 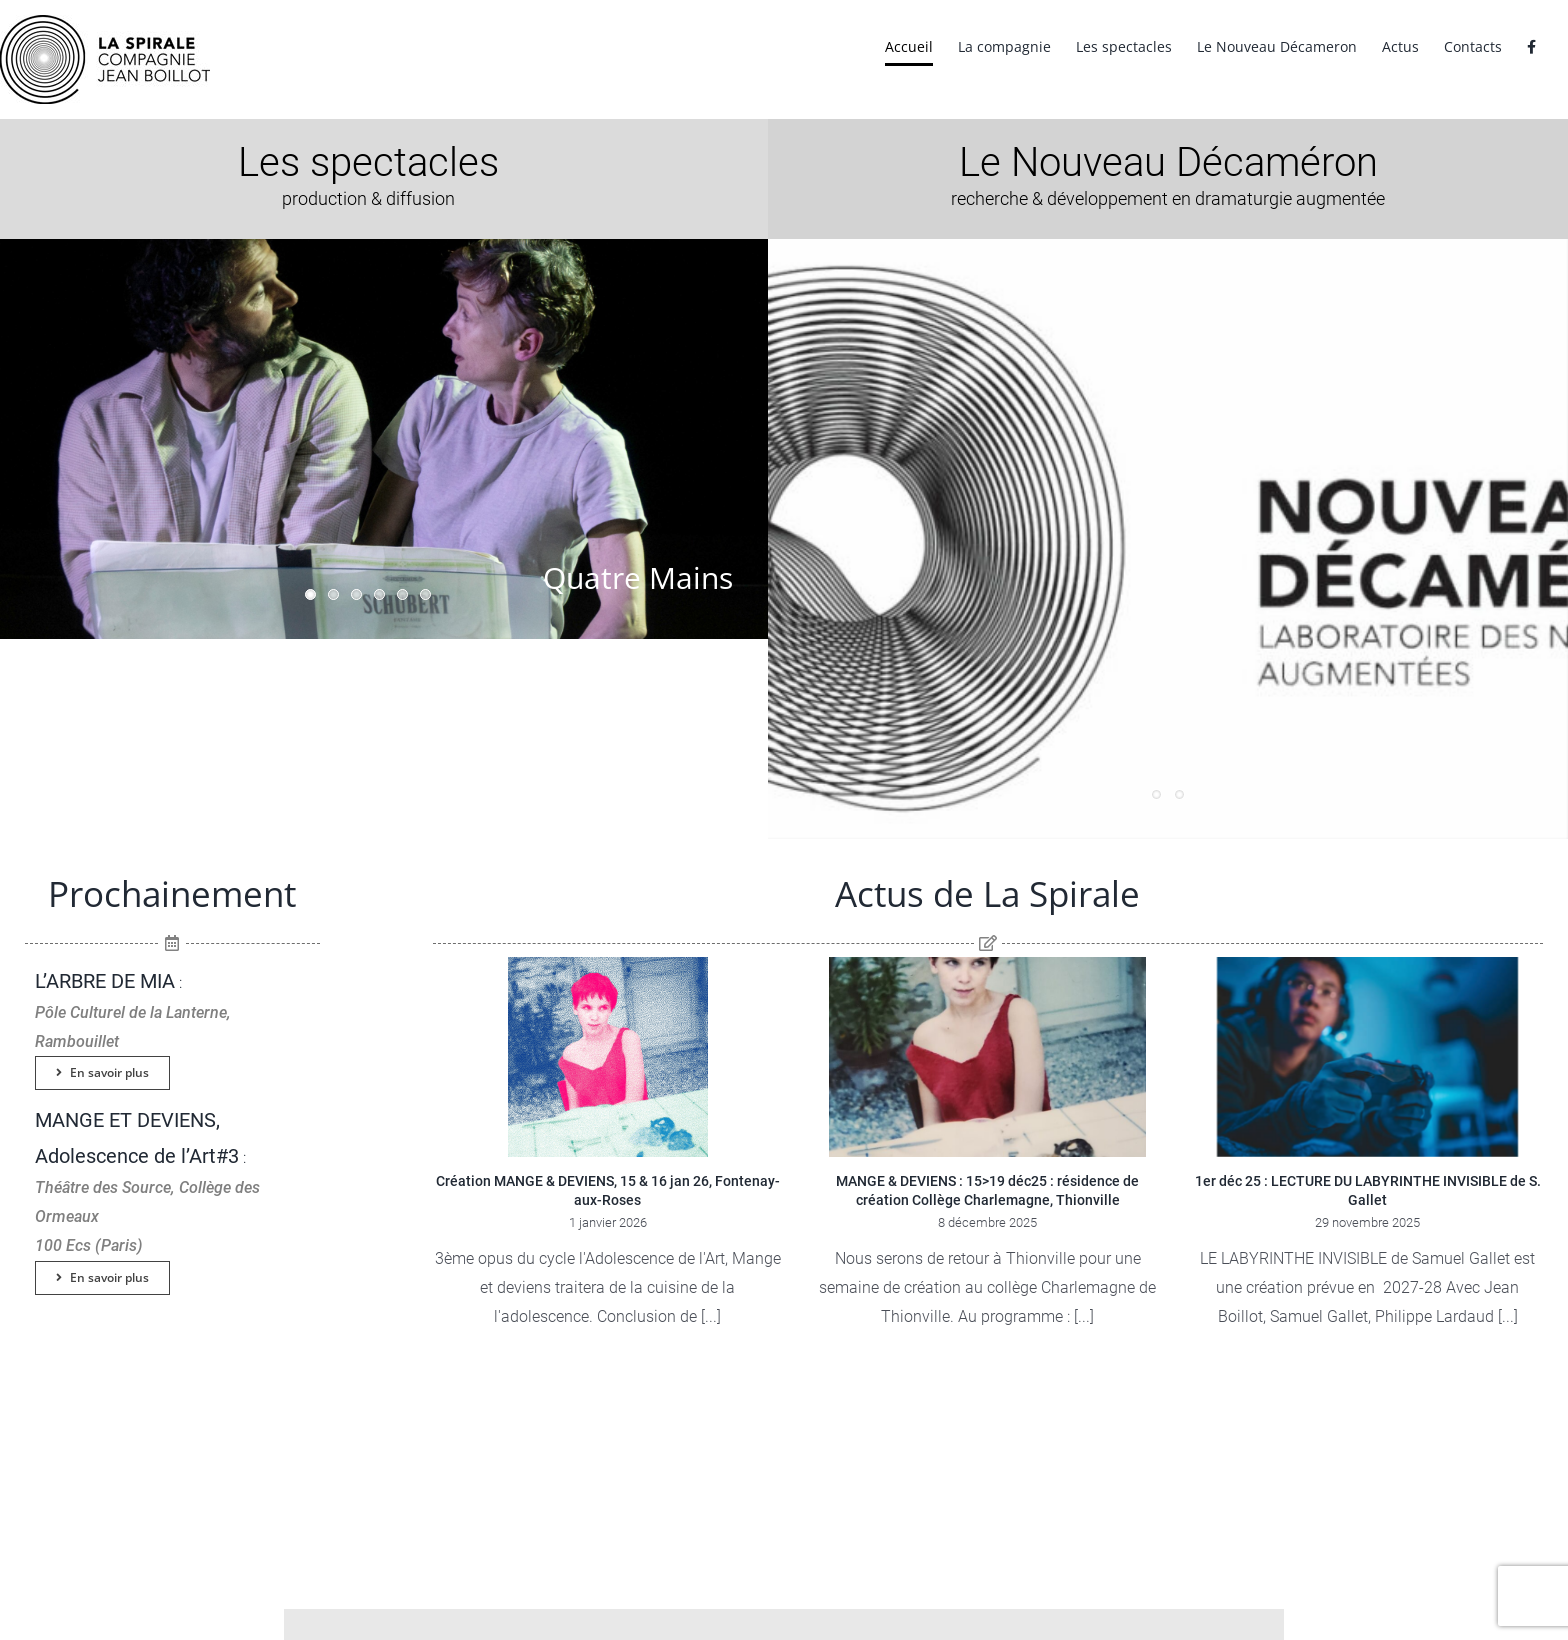 I want to click on [MANGE & DEVIENS : 15>19 déc25 : résidence de création Collège Charlemagne, Thionville], so click(x=988, y=1057).